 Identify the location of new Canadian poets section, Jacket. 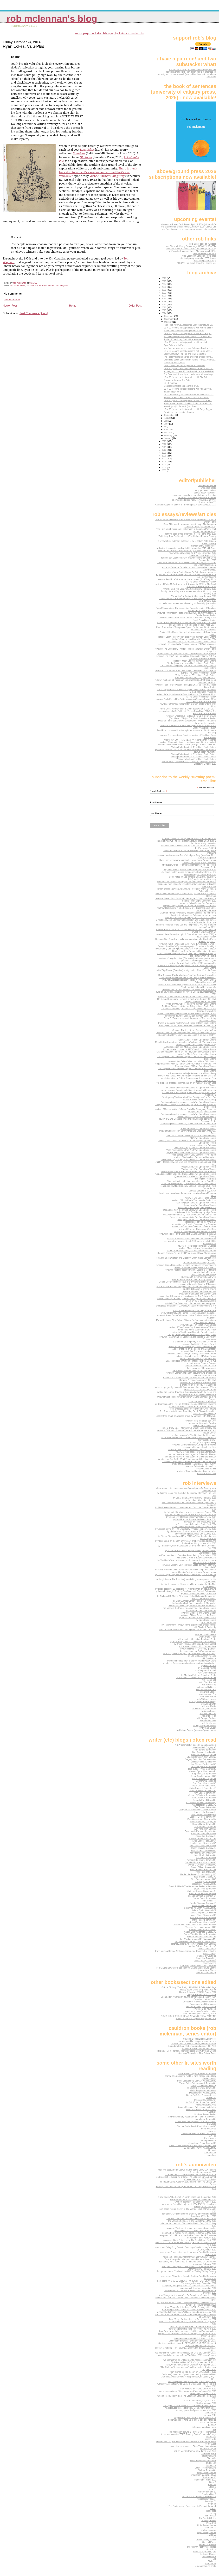
(199, 2014).